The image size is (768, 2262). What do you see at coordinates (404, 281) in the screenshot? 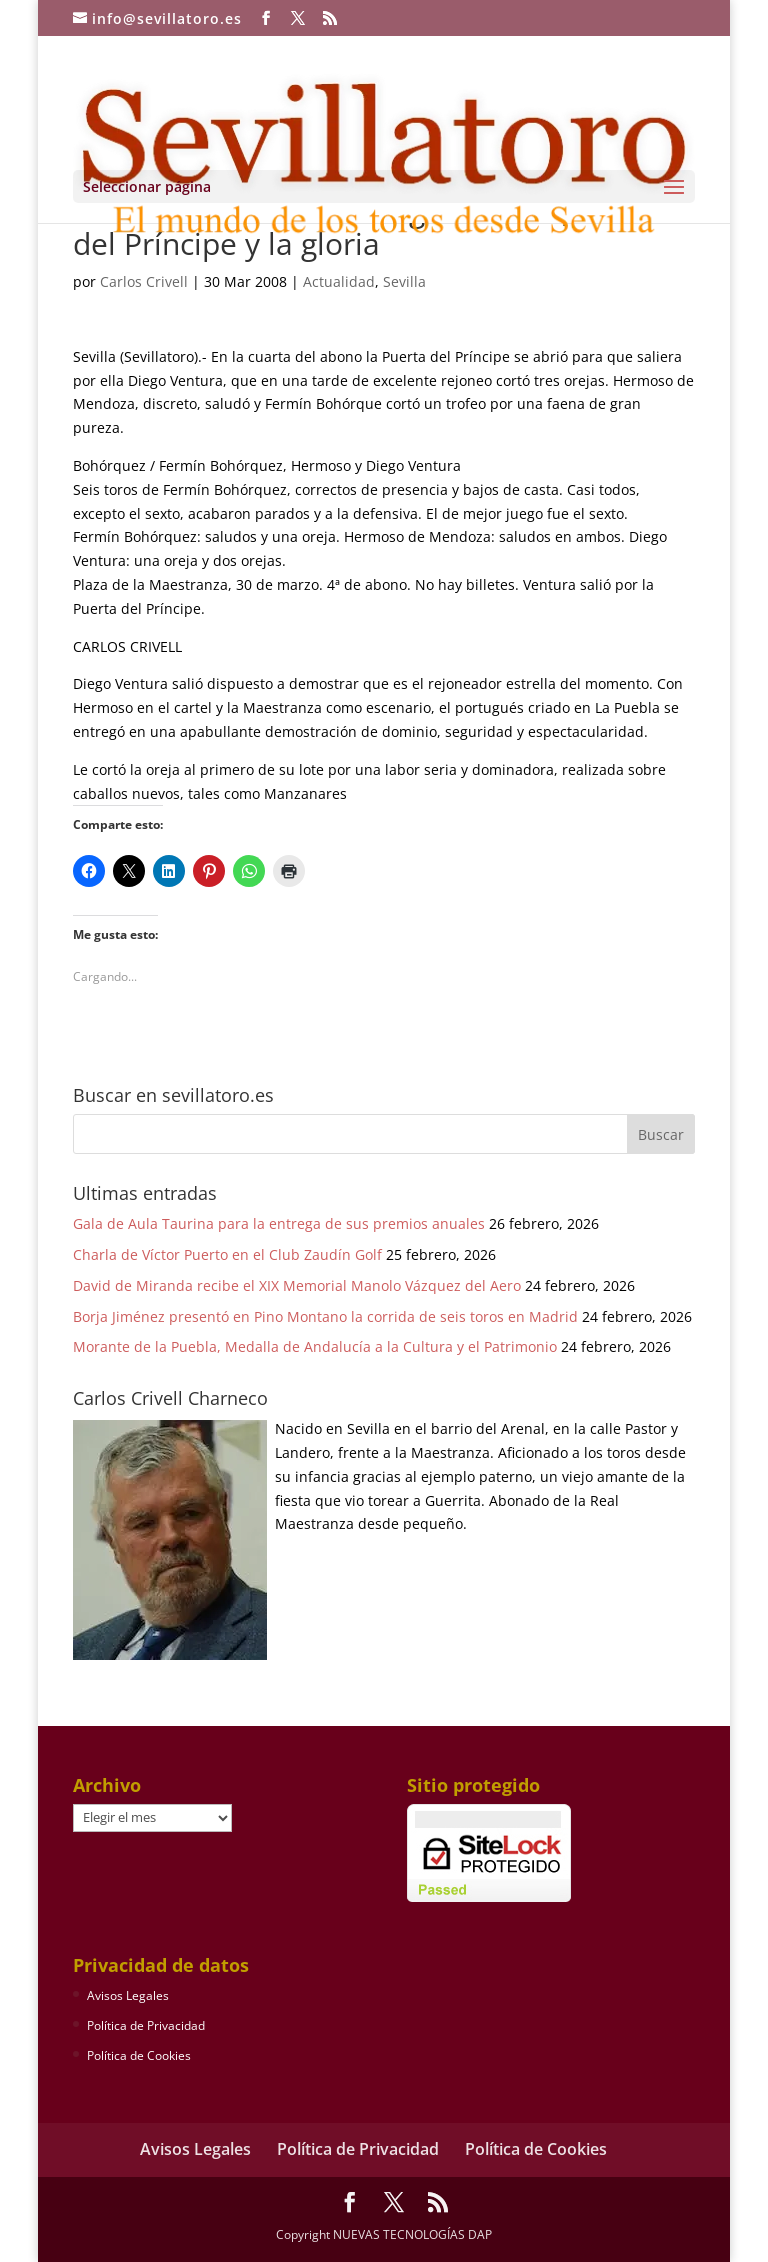
I see `Sevilla` at bounding box center [404, 281].